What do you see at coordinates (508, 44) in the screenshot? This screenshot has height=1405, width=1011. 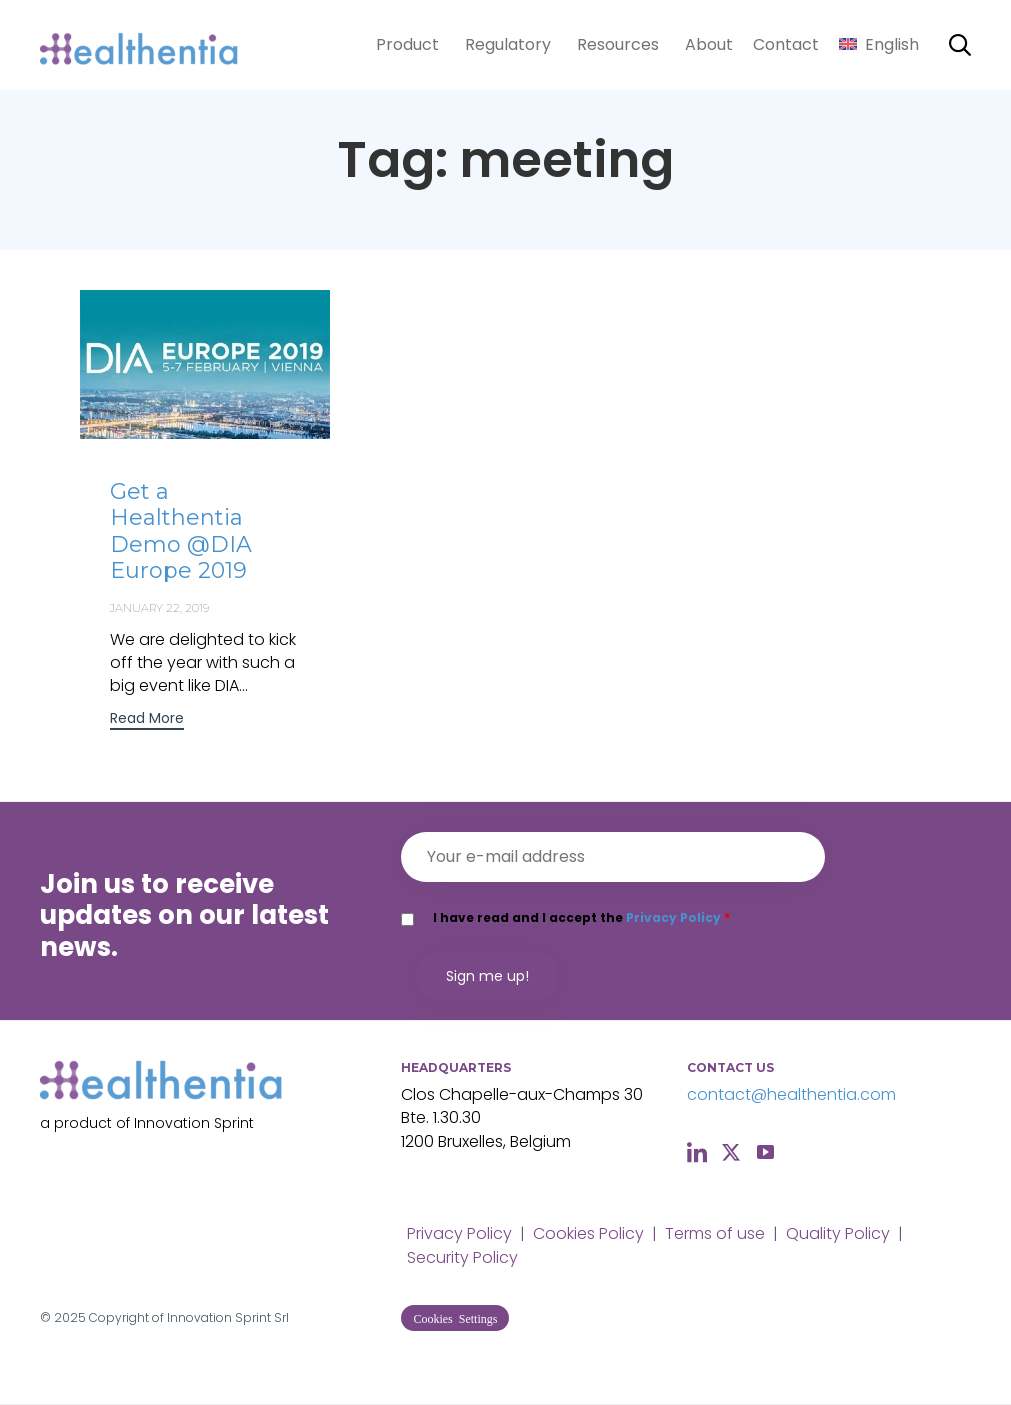 I see `Regulatory` at bounding box center [508, 44].